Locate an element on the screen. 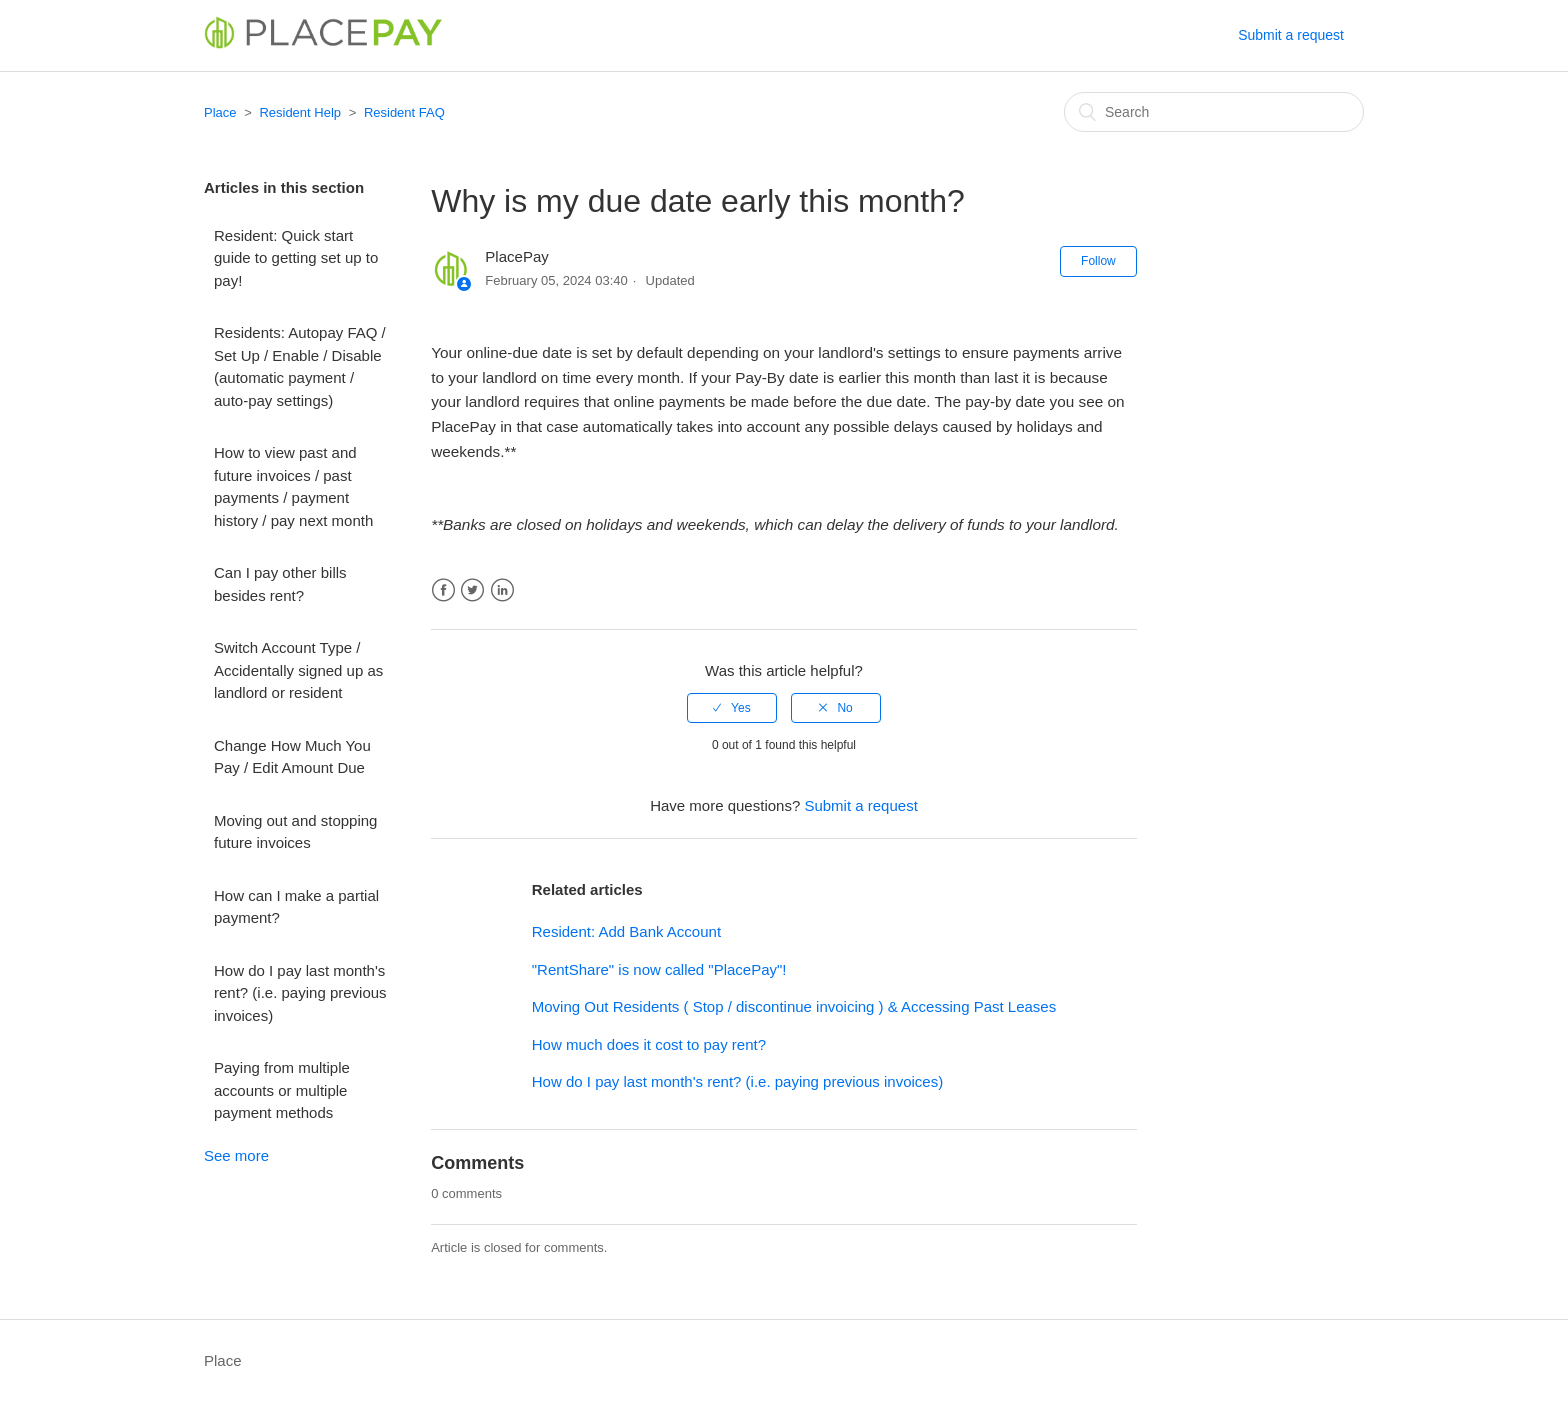 The width and height of the screenshot is (1568, 1402). Submit a request is located at coordinates (1291, 35).